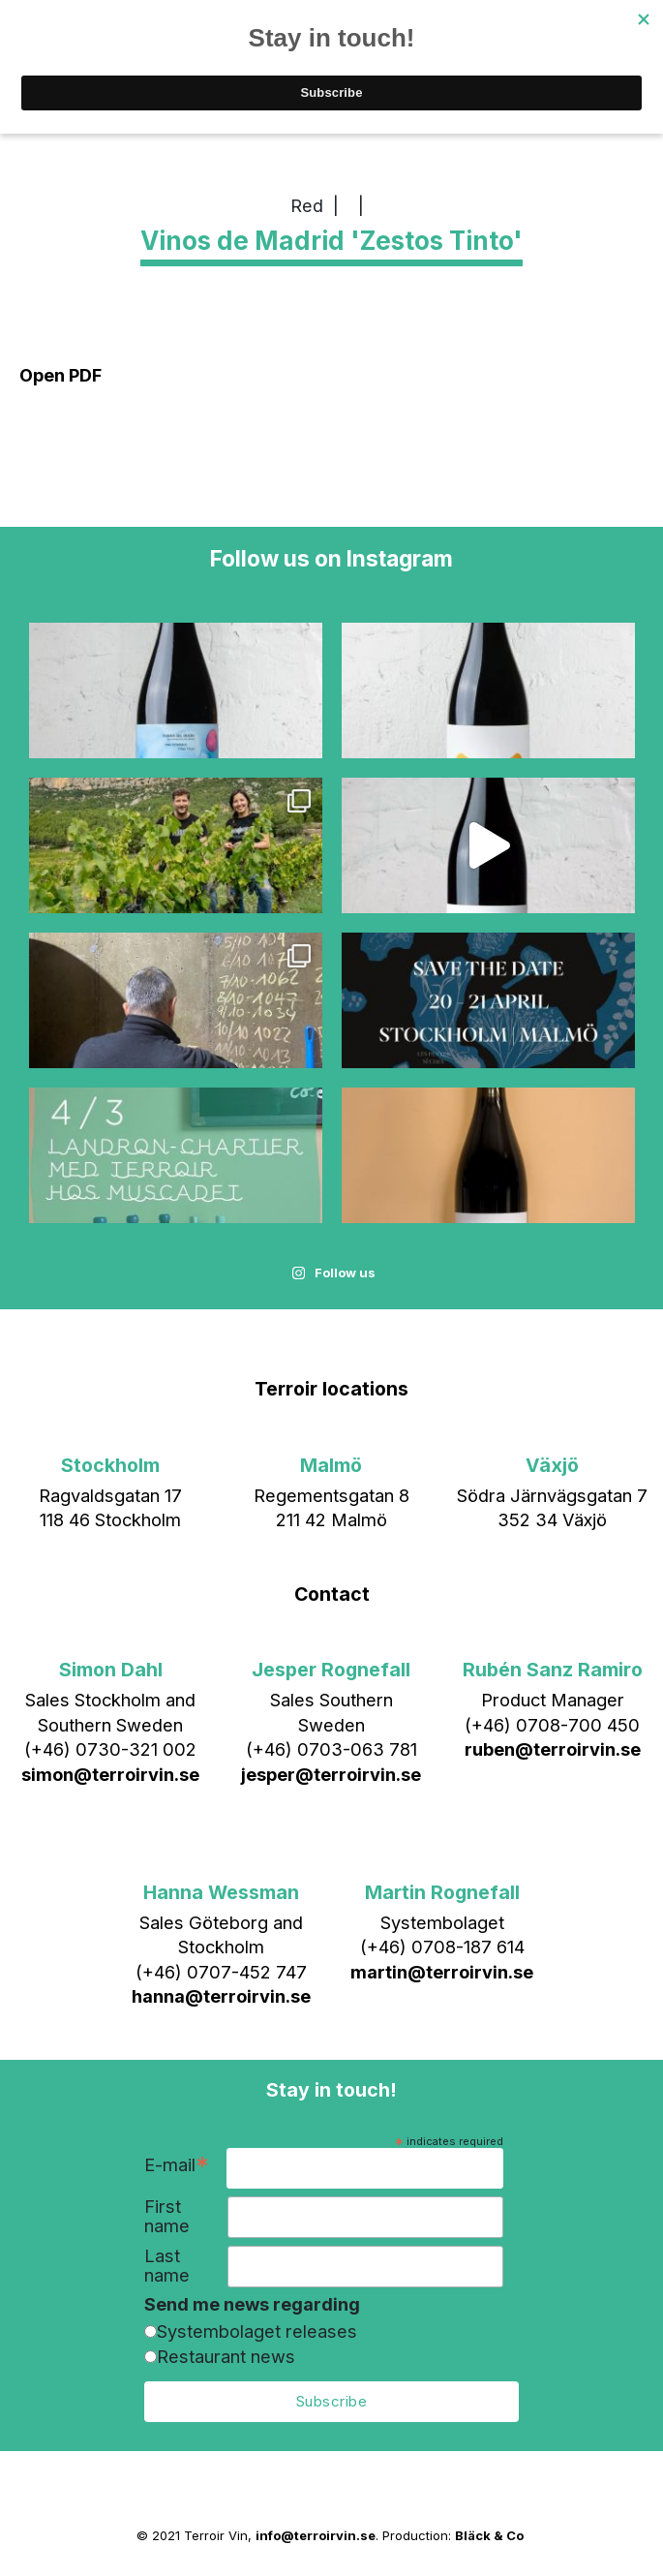 Image resolution: width=663 pixels, height=2576 pixels. Describe the element at coordinates (176, 2167) in the screenshot. I see `E-mail` at that location.